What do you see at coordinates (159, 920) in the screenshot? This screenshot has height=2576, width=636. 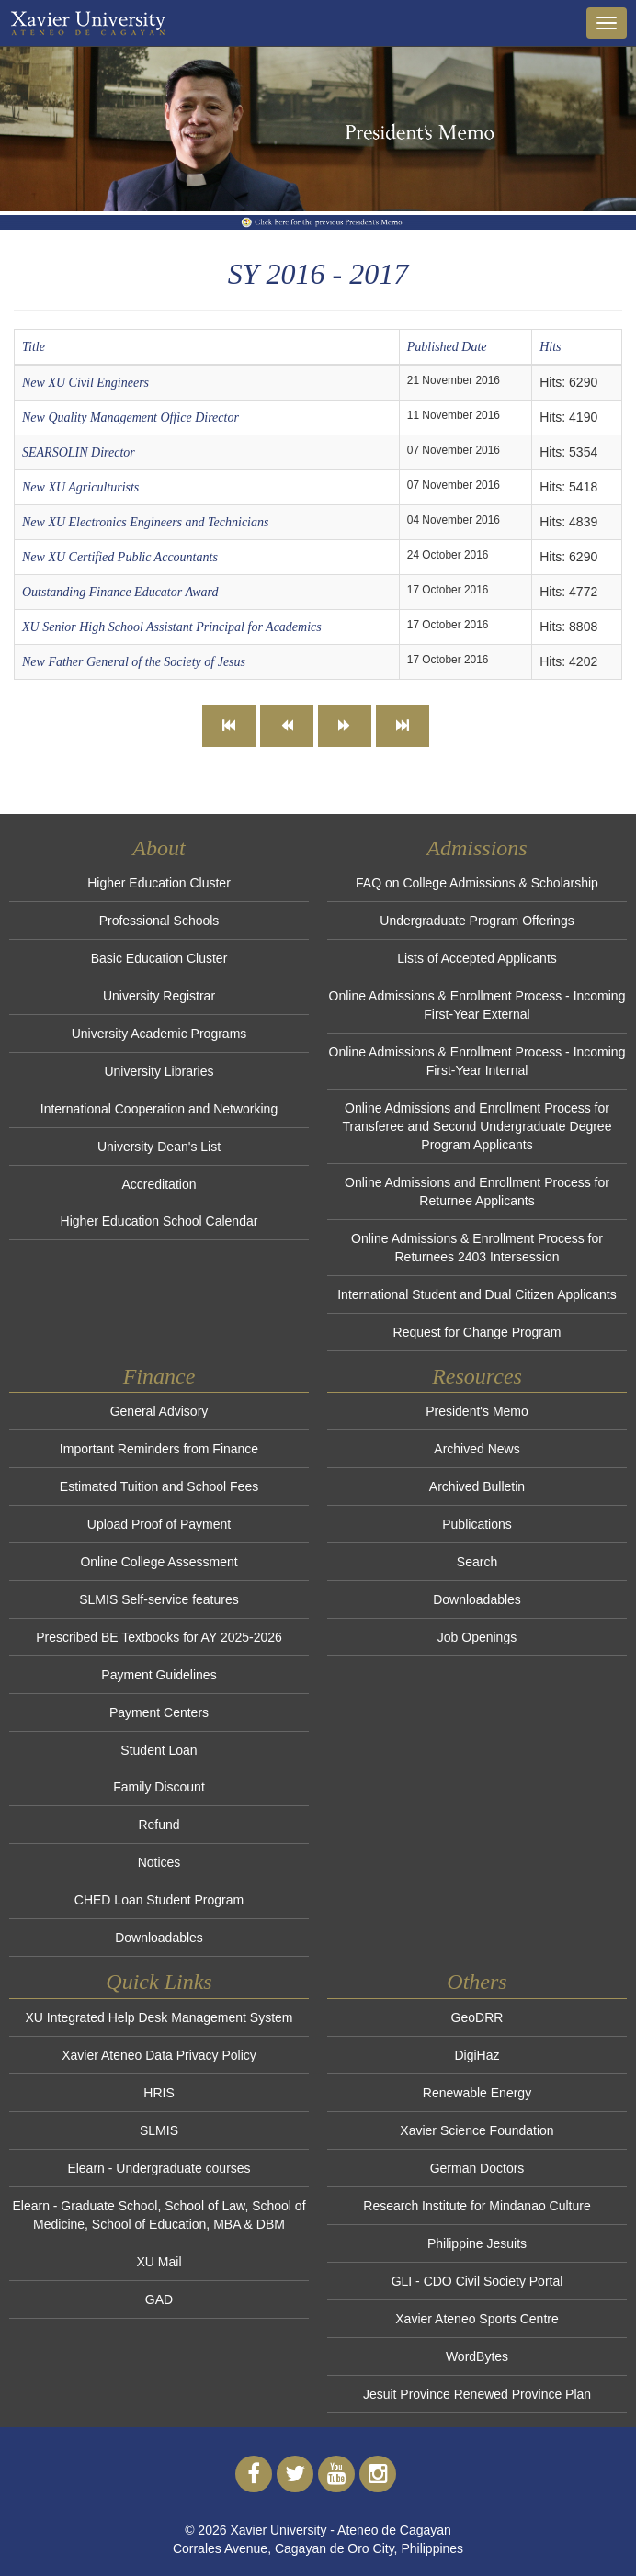 I see `Professional Schools` at bounding box center [159, 920].